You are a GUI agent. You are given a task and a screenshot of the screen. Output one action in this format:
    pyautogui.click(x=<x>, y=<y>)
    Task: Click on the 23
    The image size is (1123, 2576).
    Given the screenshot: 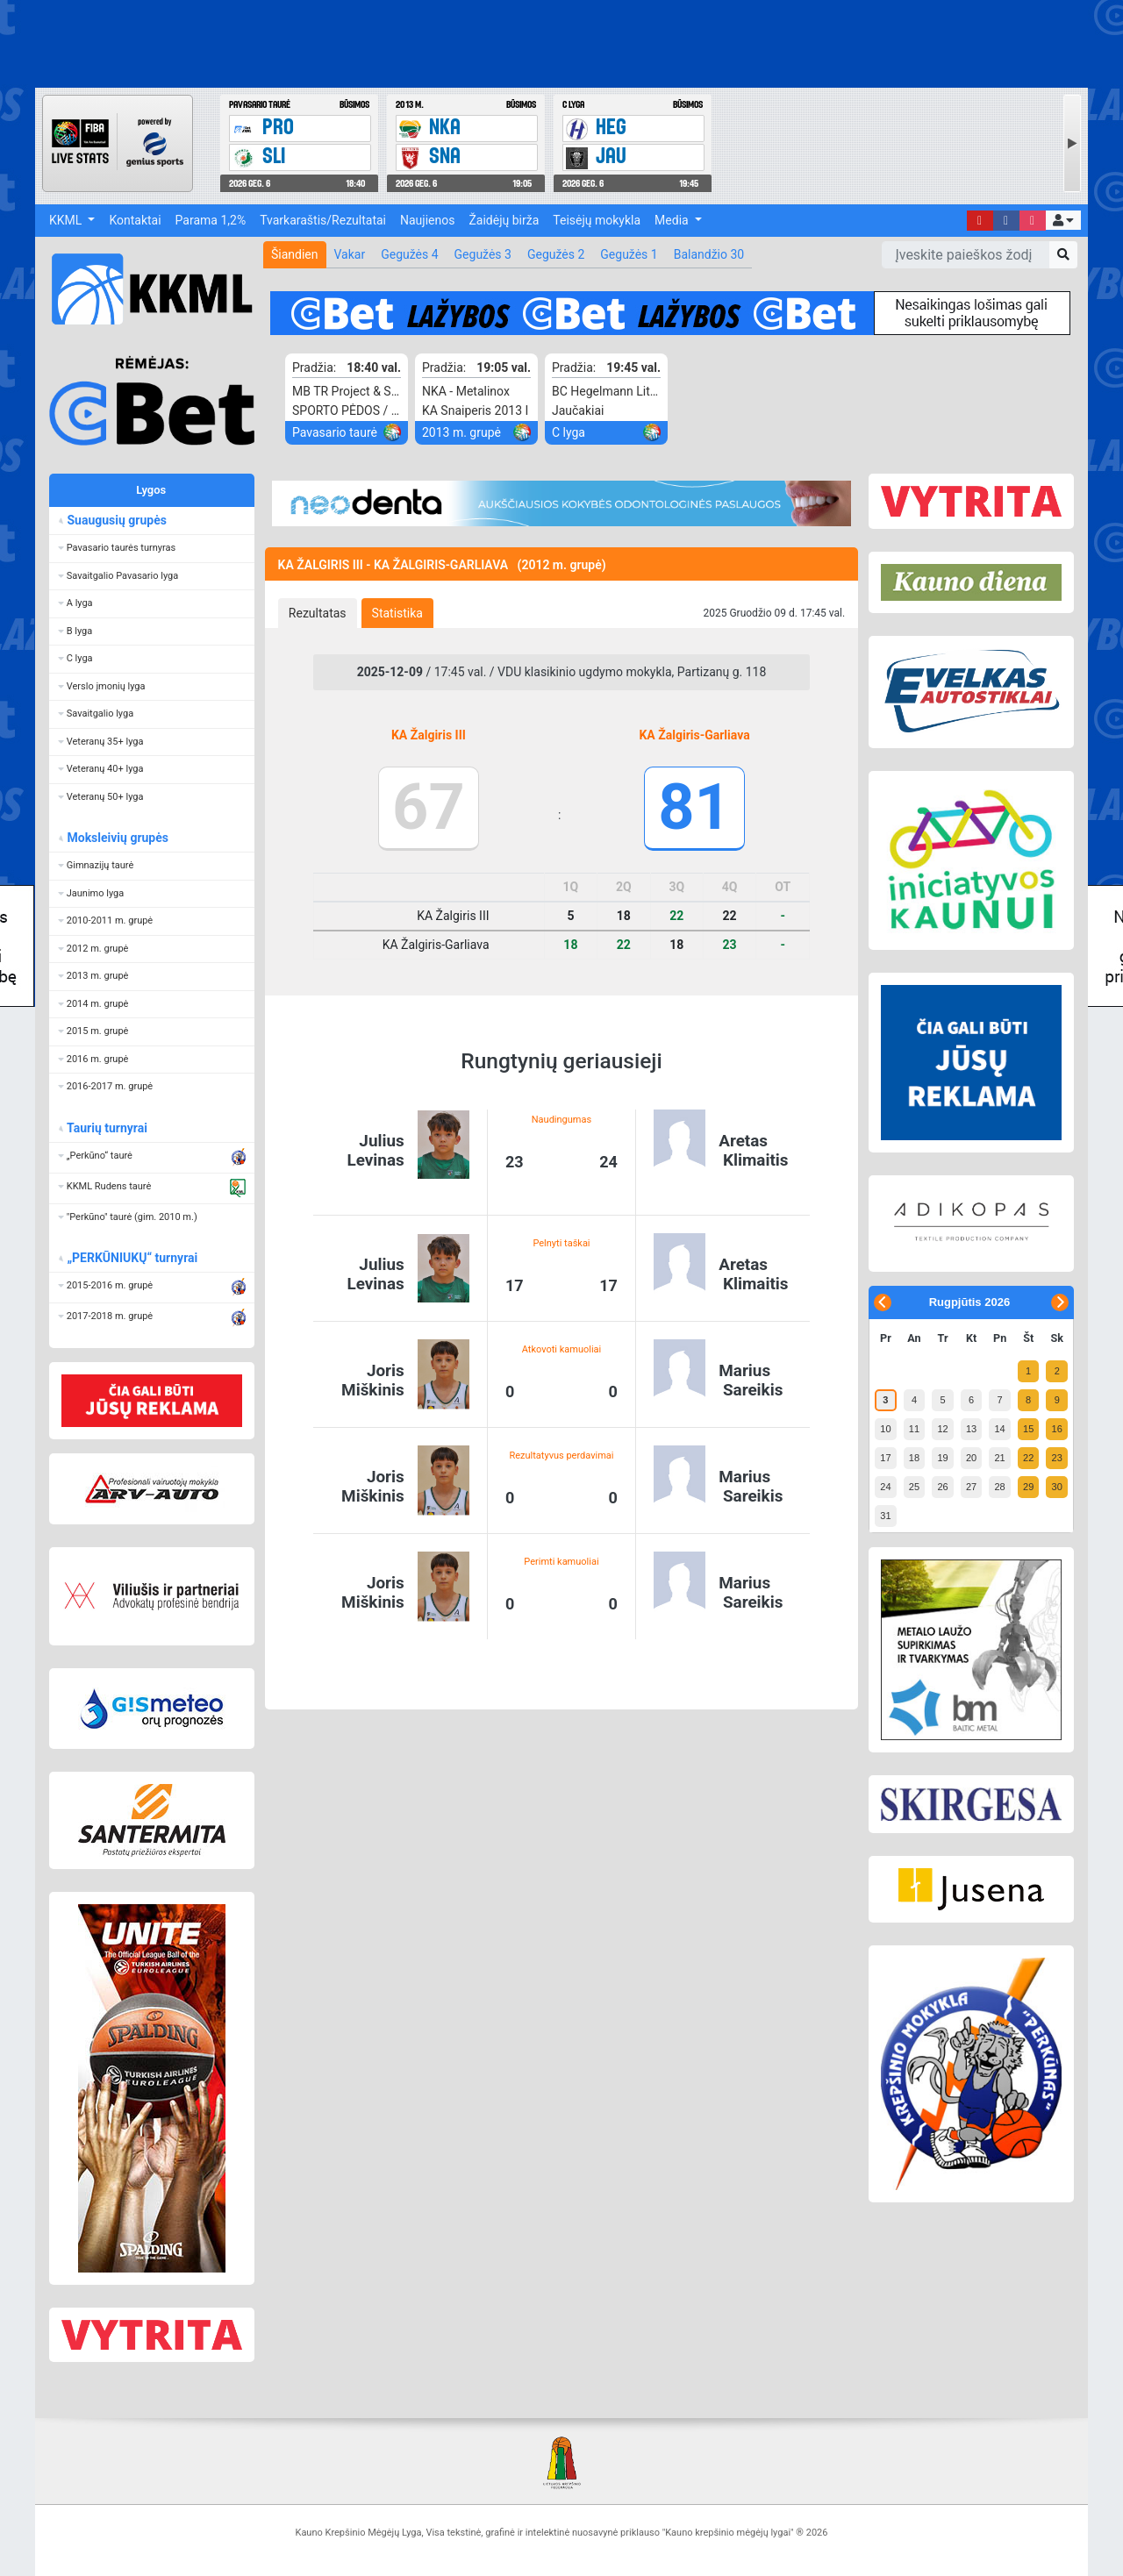 What is the action you would take?
    pyautogui.click(x=1057, y=1457)
    